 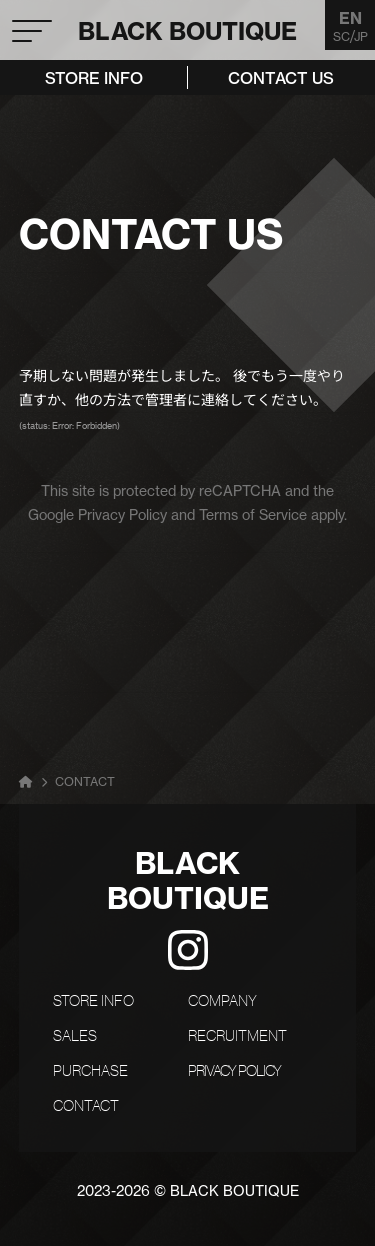 What do you see at coordinates (234, 1071) in the screenshot?
I see `PRIVACY POLICY` at bounding box center [234, 1071].